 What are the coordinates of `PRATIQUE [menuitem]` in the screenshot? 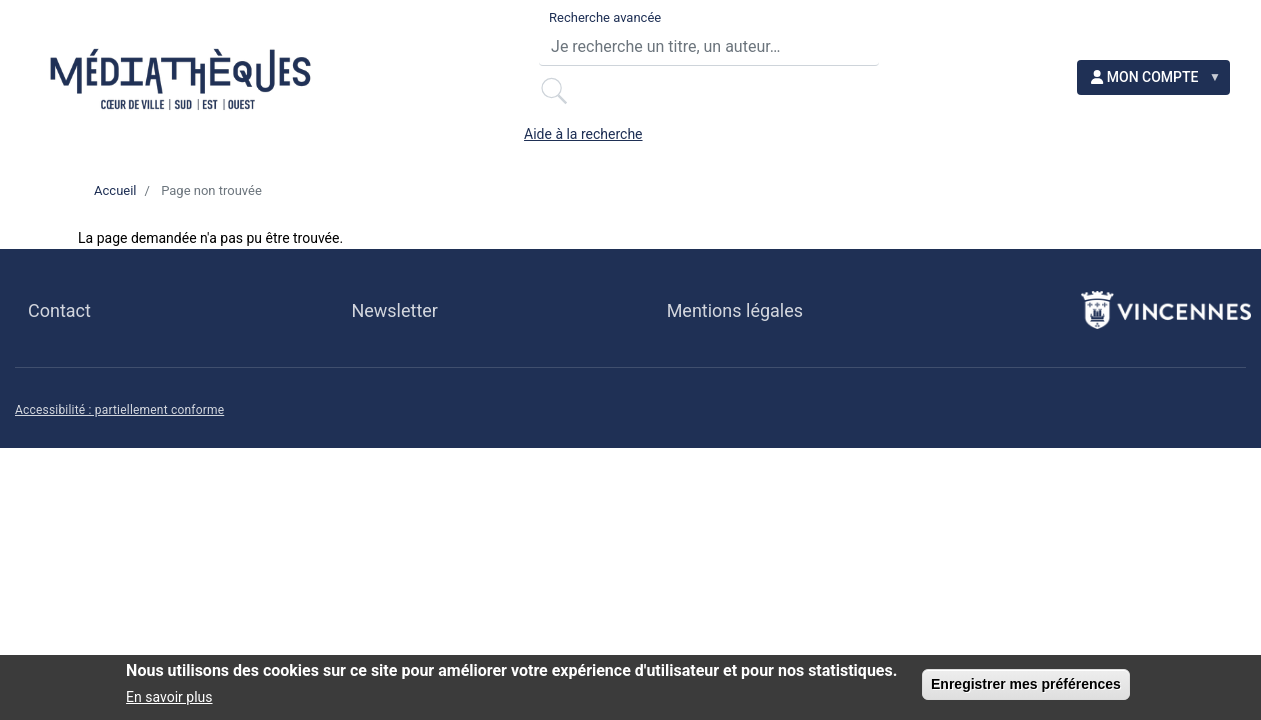 It's located at (157, 128).